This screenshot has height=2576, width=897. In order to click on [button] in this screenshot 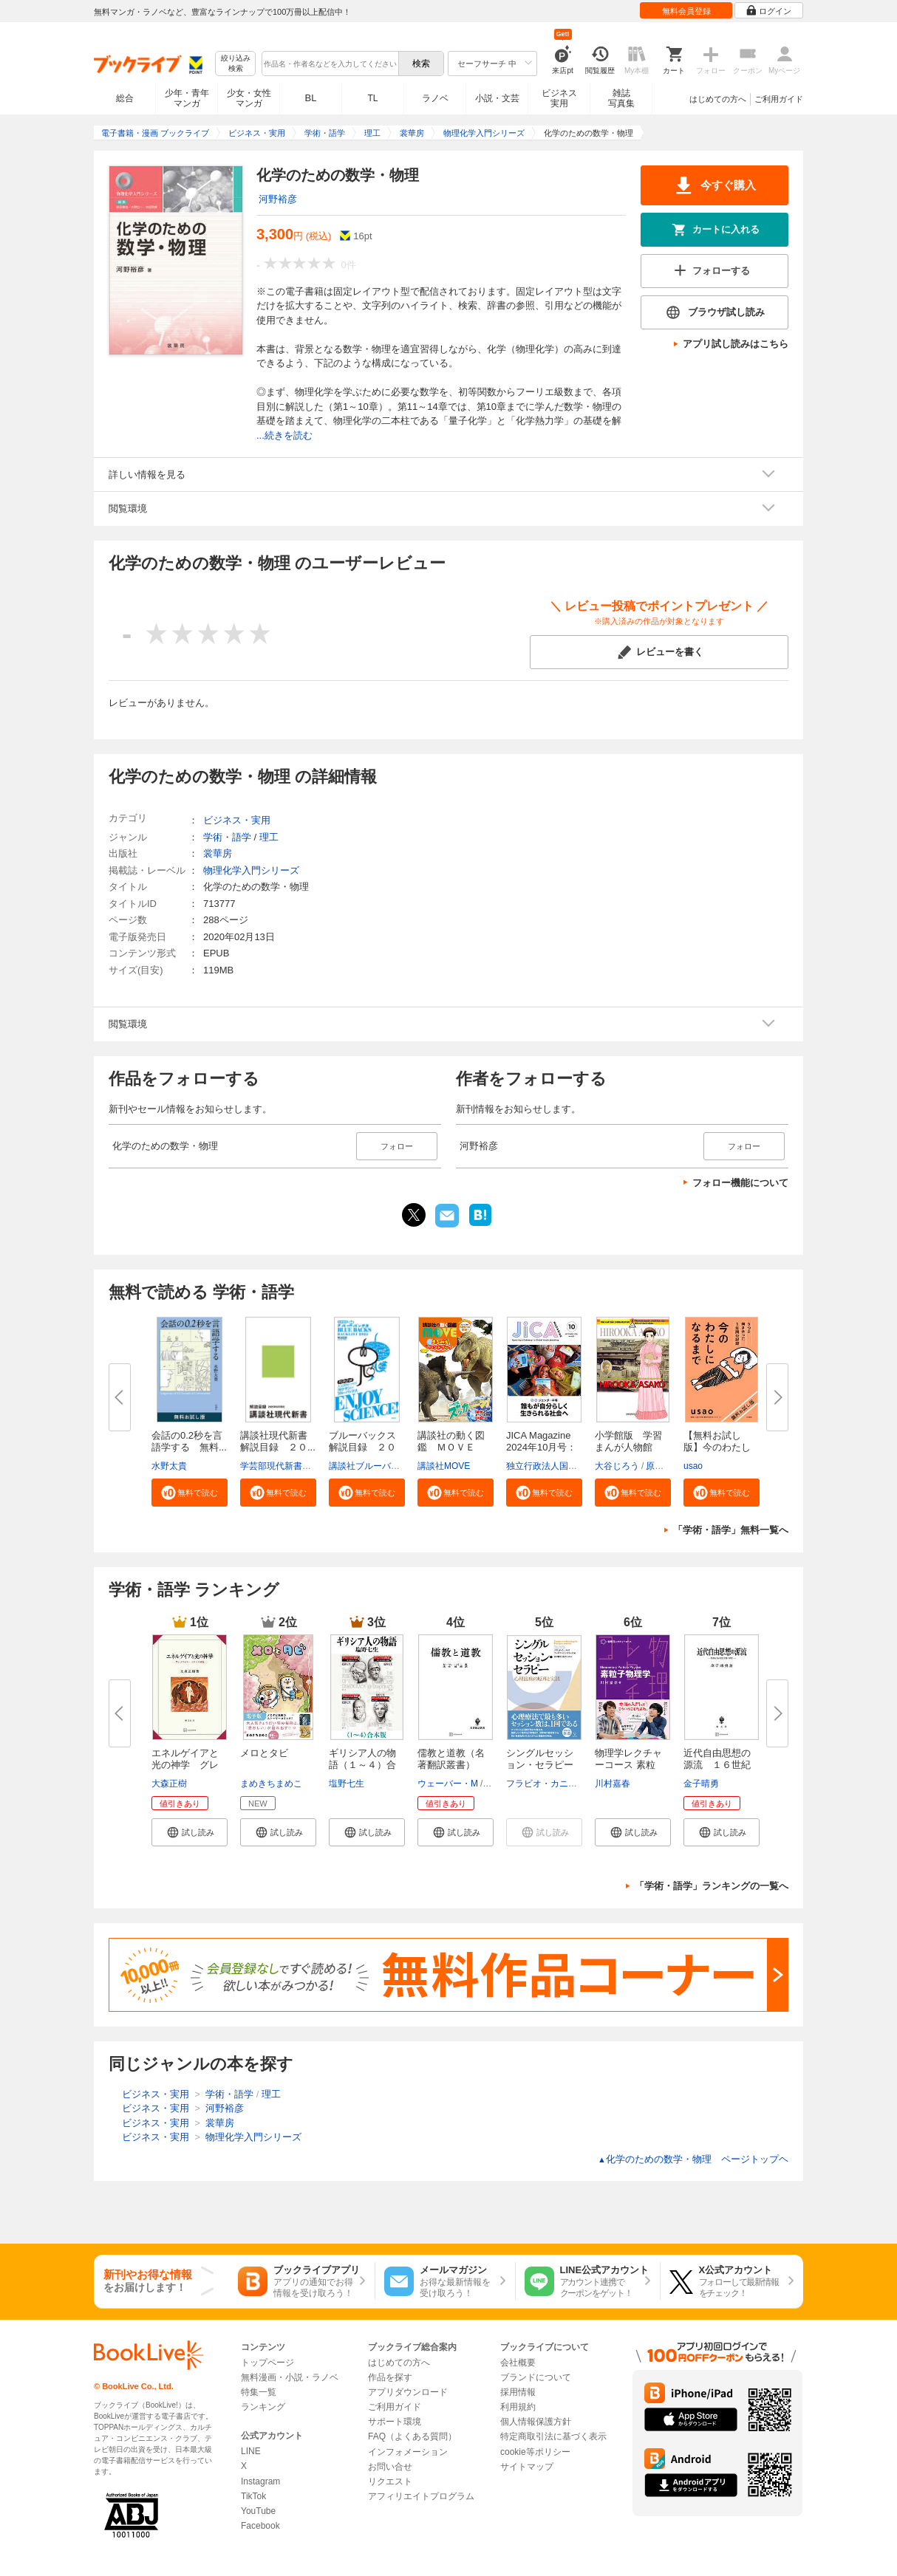, I will do `click(189, 1493)`.